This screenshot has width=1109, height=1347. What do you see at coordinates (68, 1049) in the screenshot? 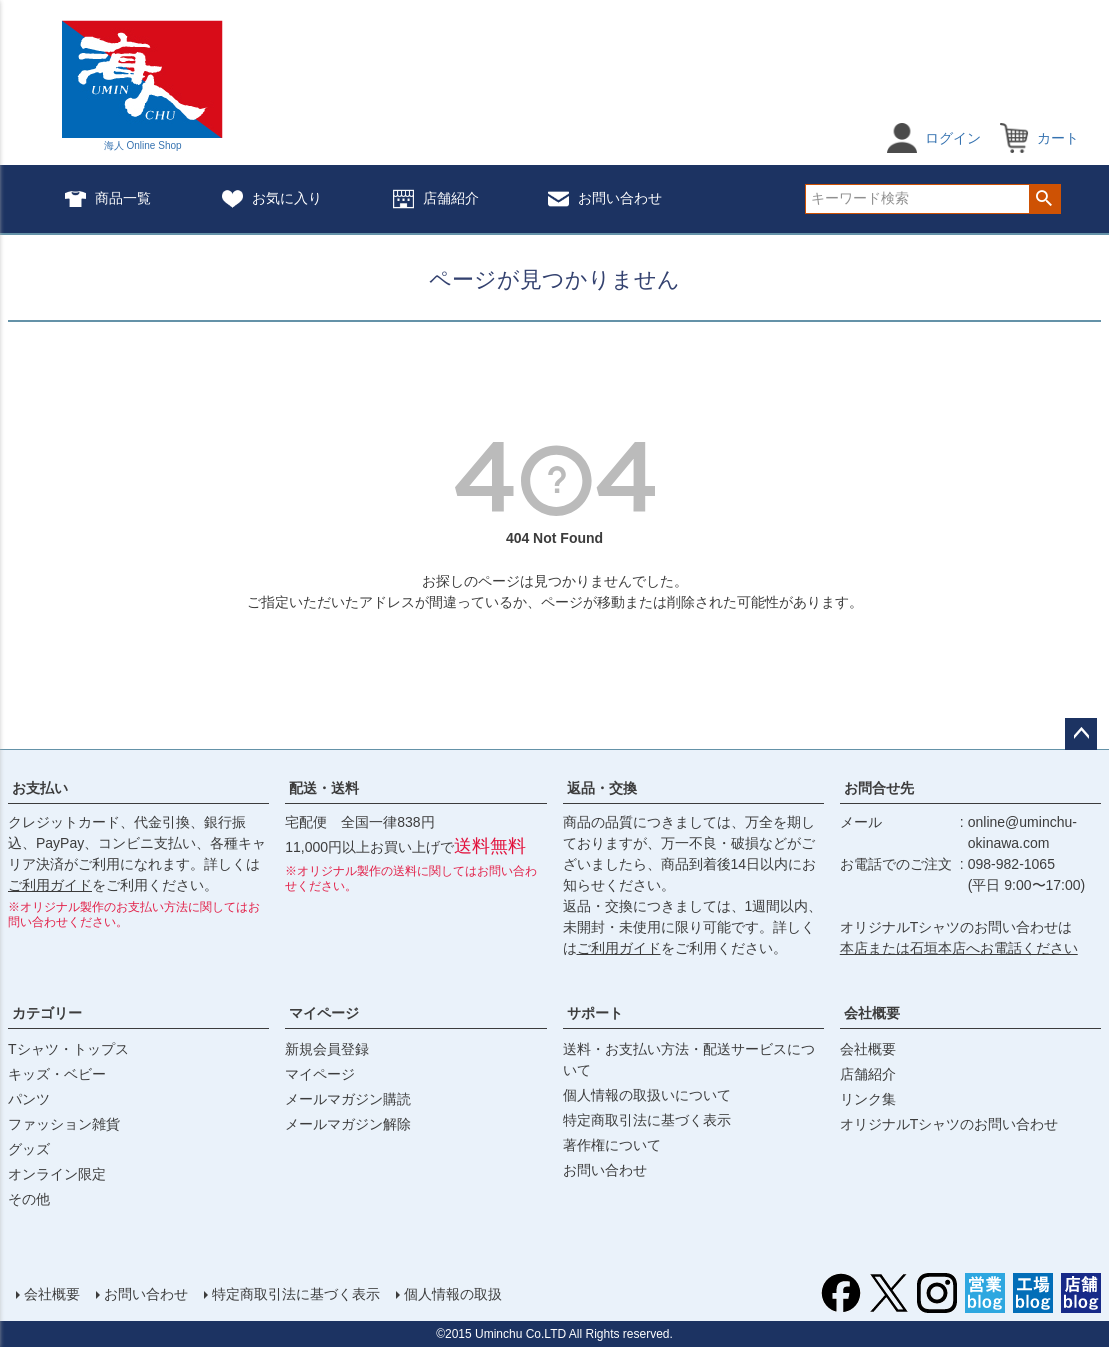
I see `Tシャツ・トップス` at bounding box center [68, 1049].